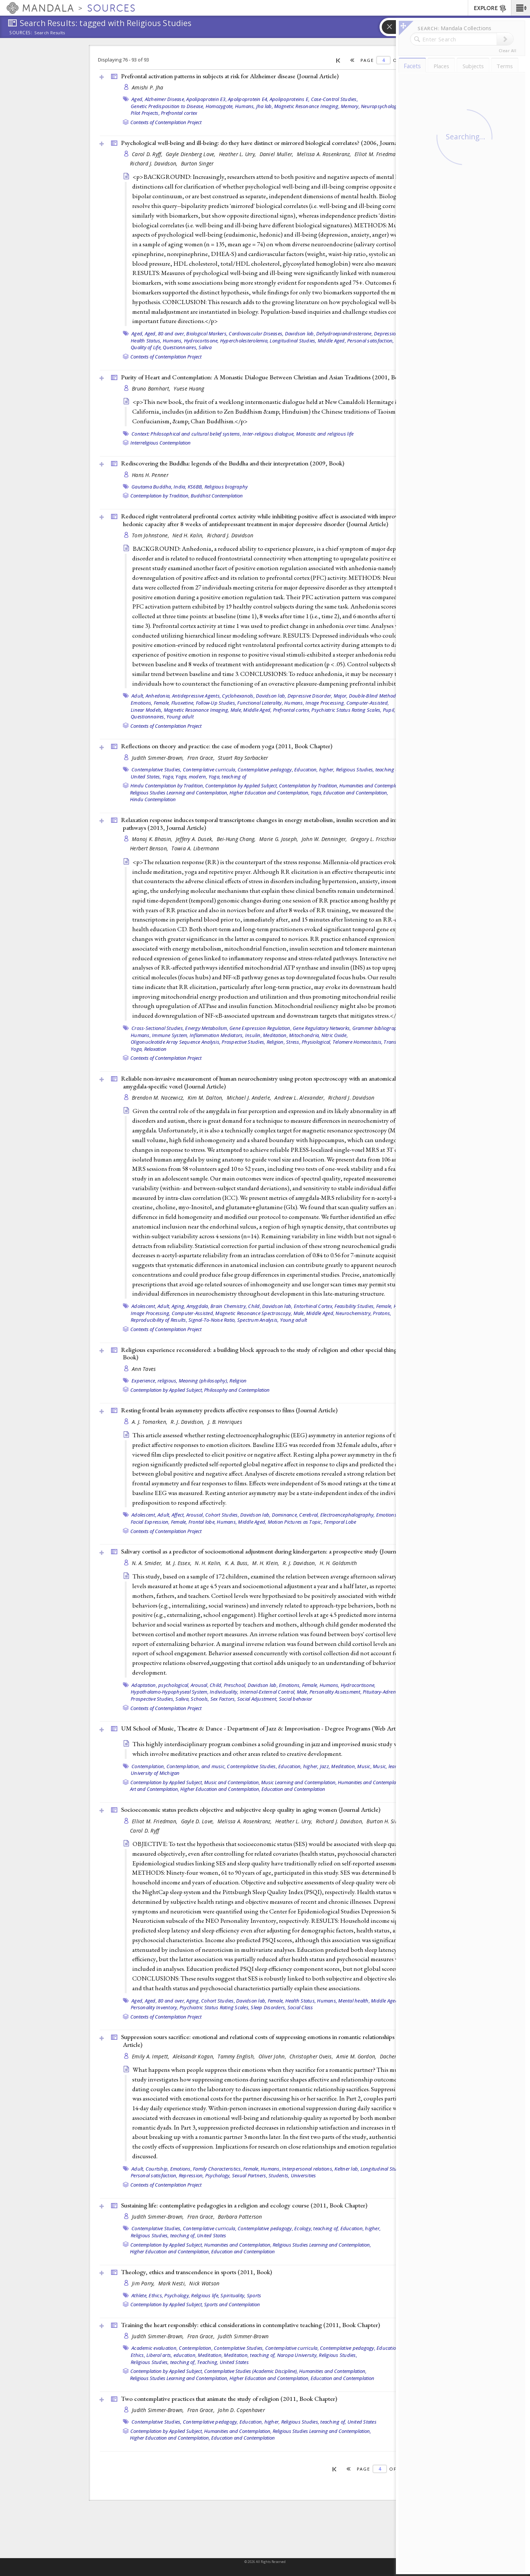  Describe the element at coordinates (250, 2355) in the screenshot. I see `Meditation, teaching of,` at that location.